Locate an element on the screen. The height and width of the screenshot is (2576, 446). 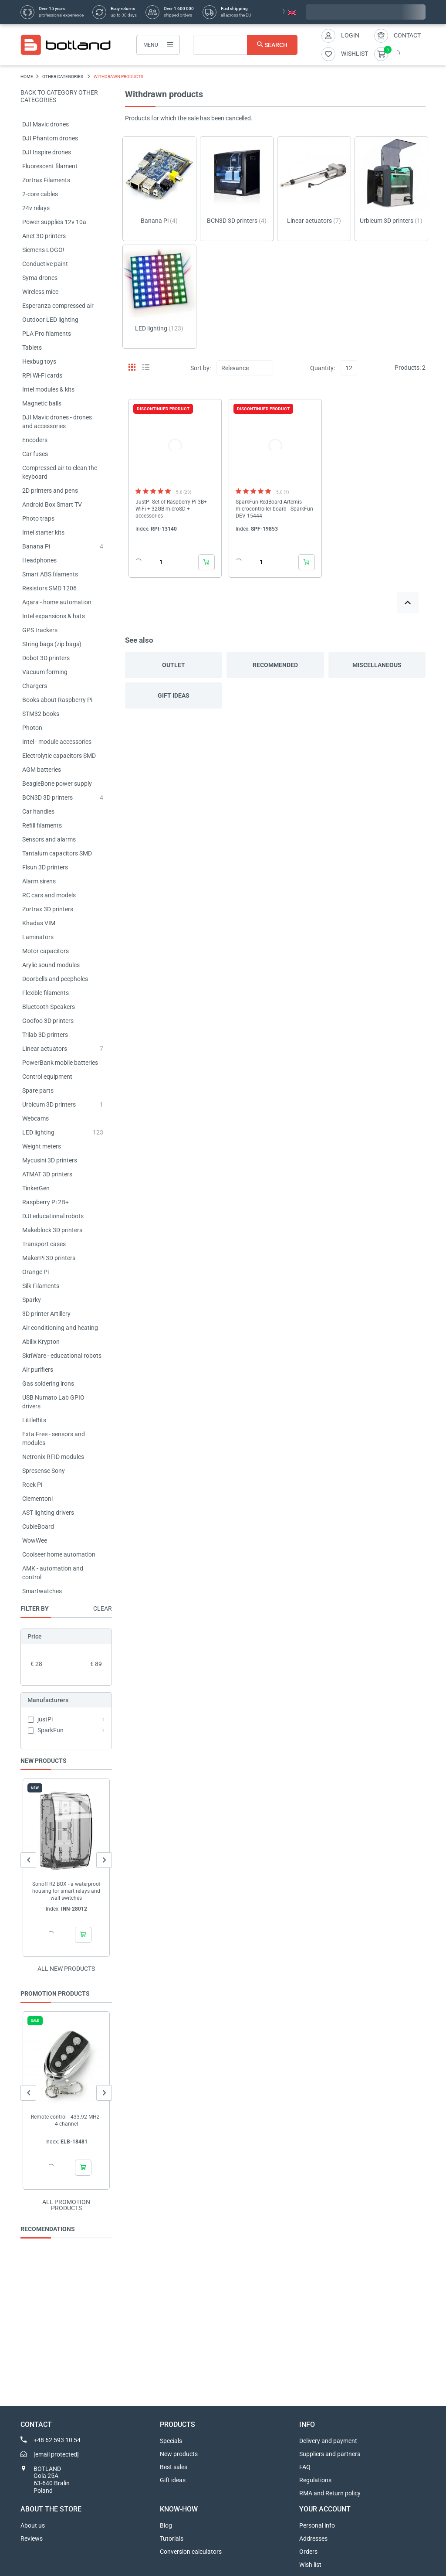
Magnetic balls is located at coordinates (41, 403).